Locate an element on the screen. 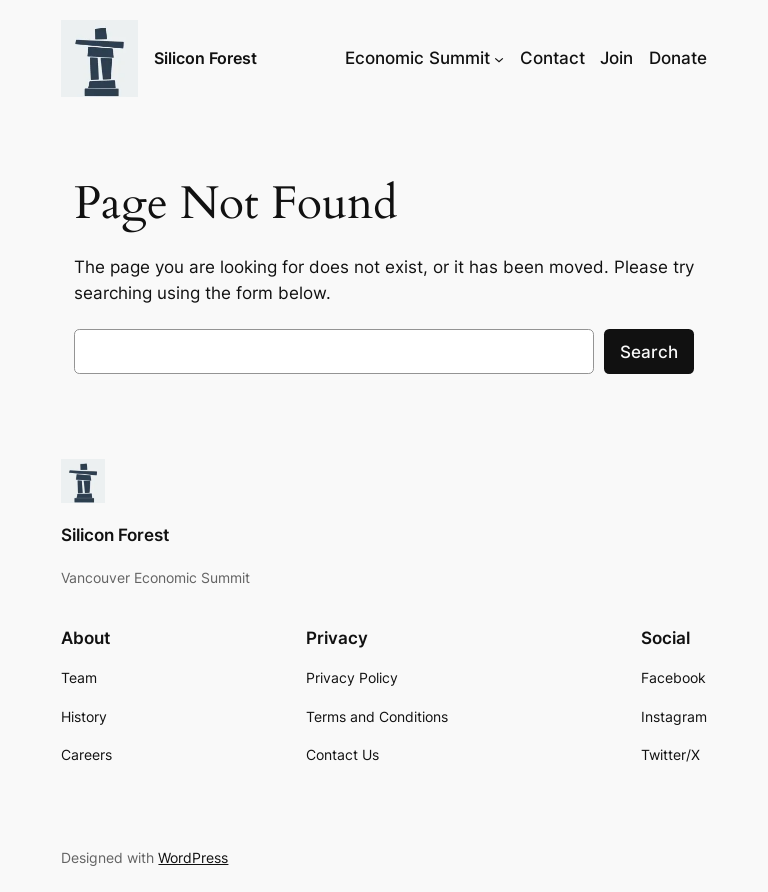  Silicon Forest is located at coordinates (205, 58).